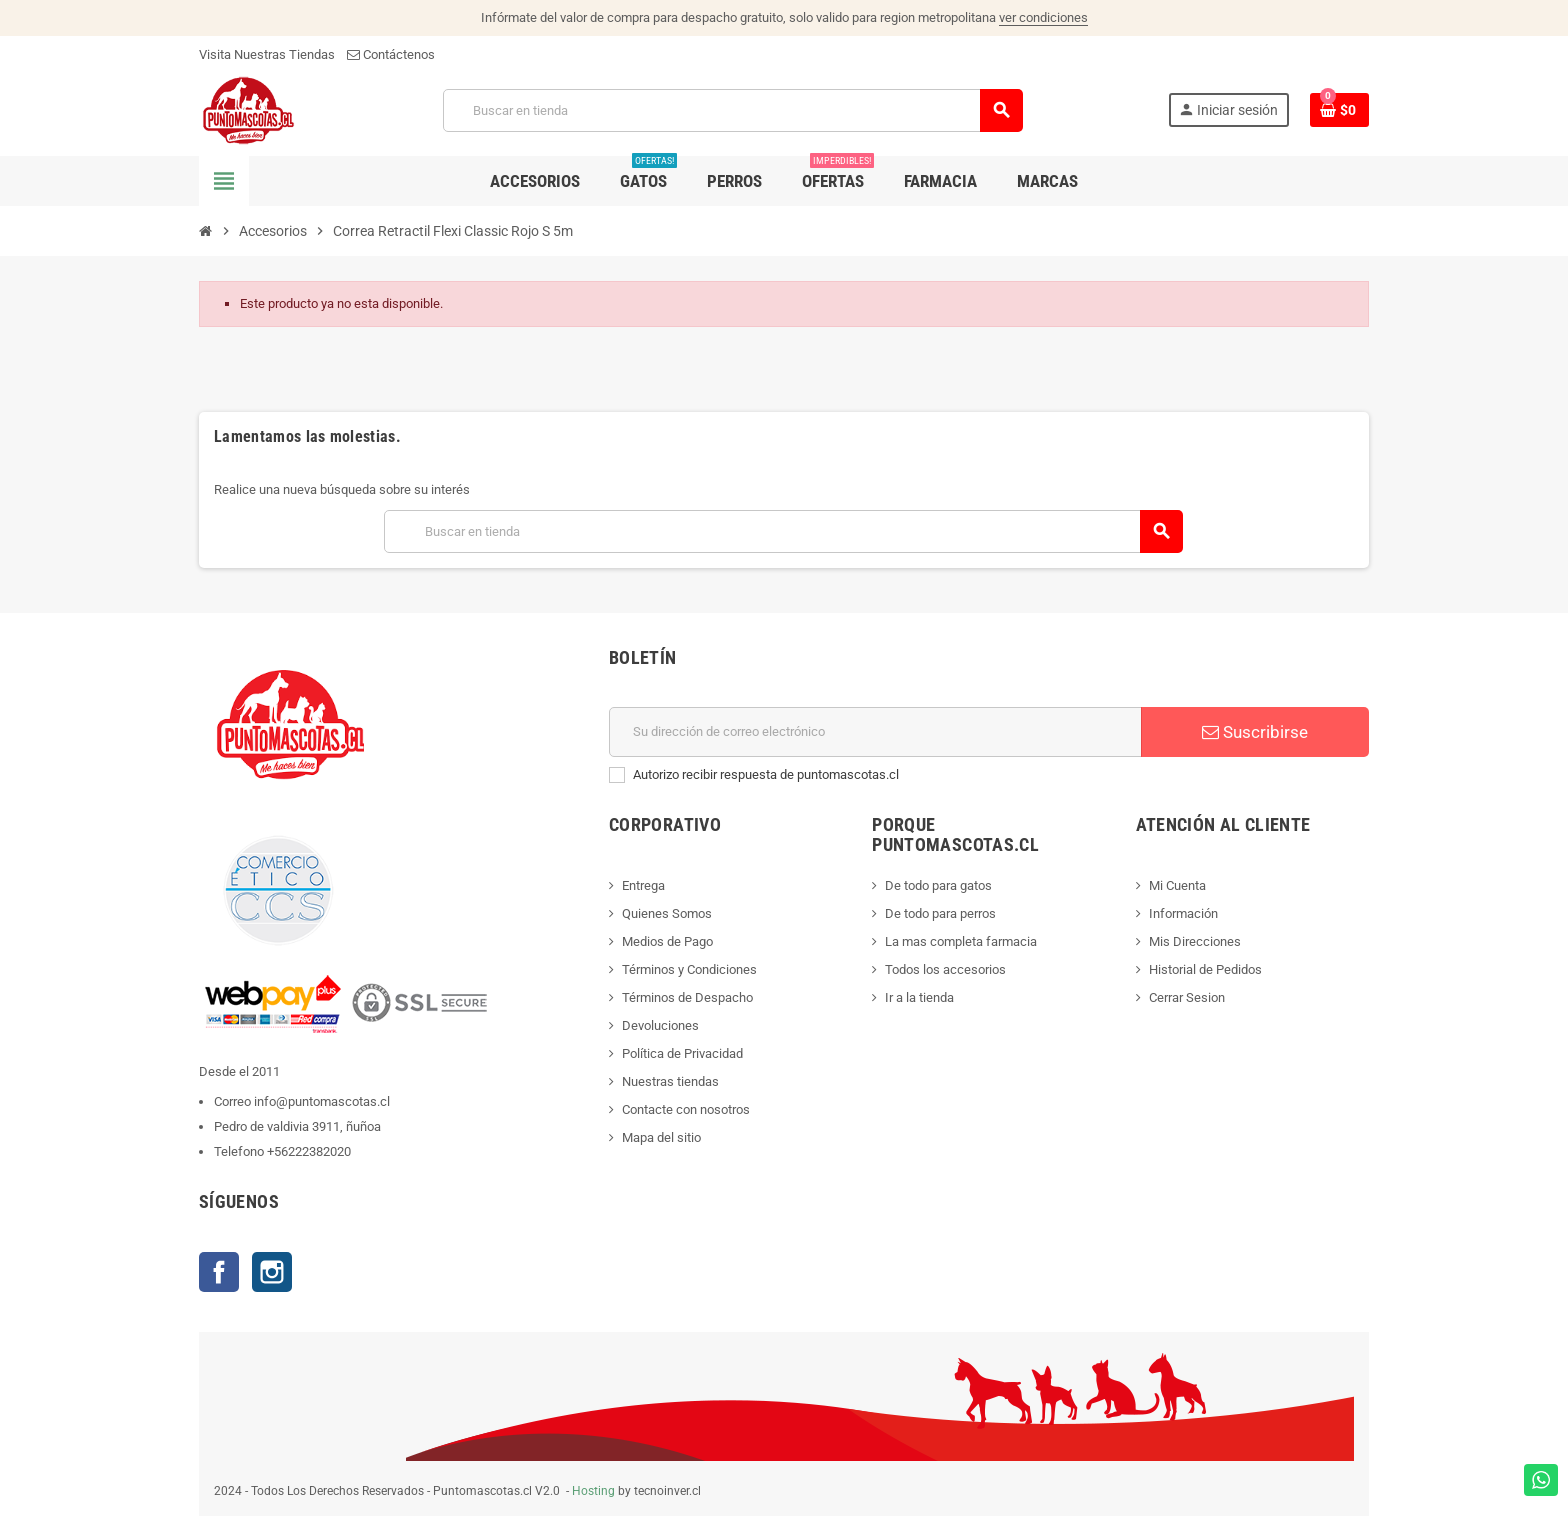 This screenshot has height=1516, width=1568. Describe the element at coordinates (875, 732) in the screenshot. I see `[E-mail]` at that location.